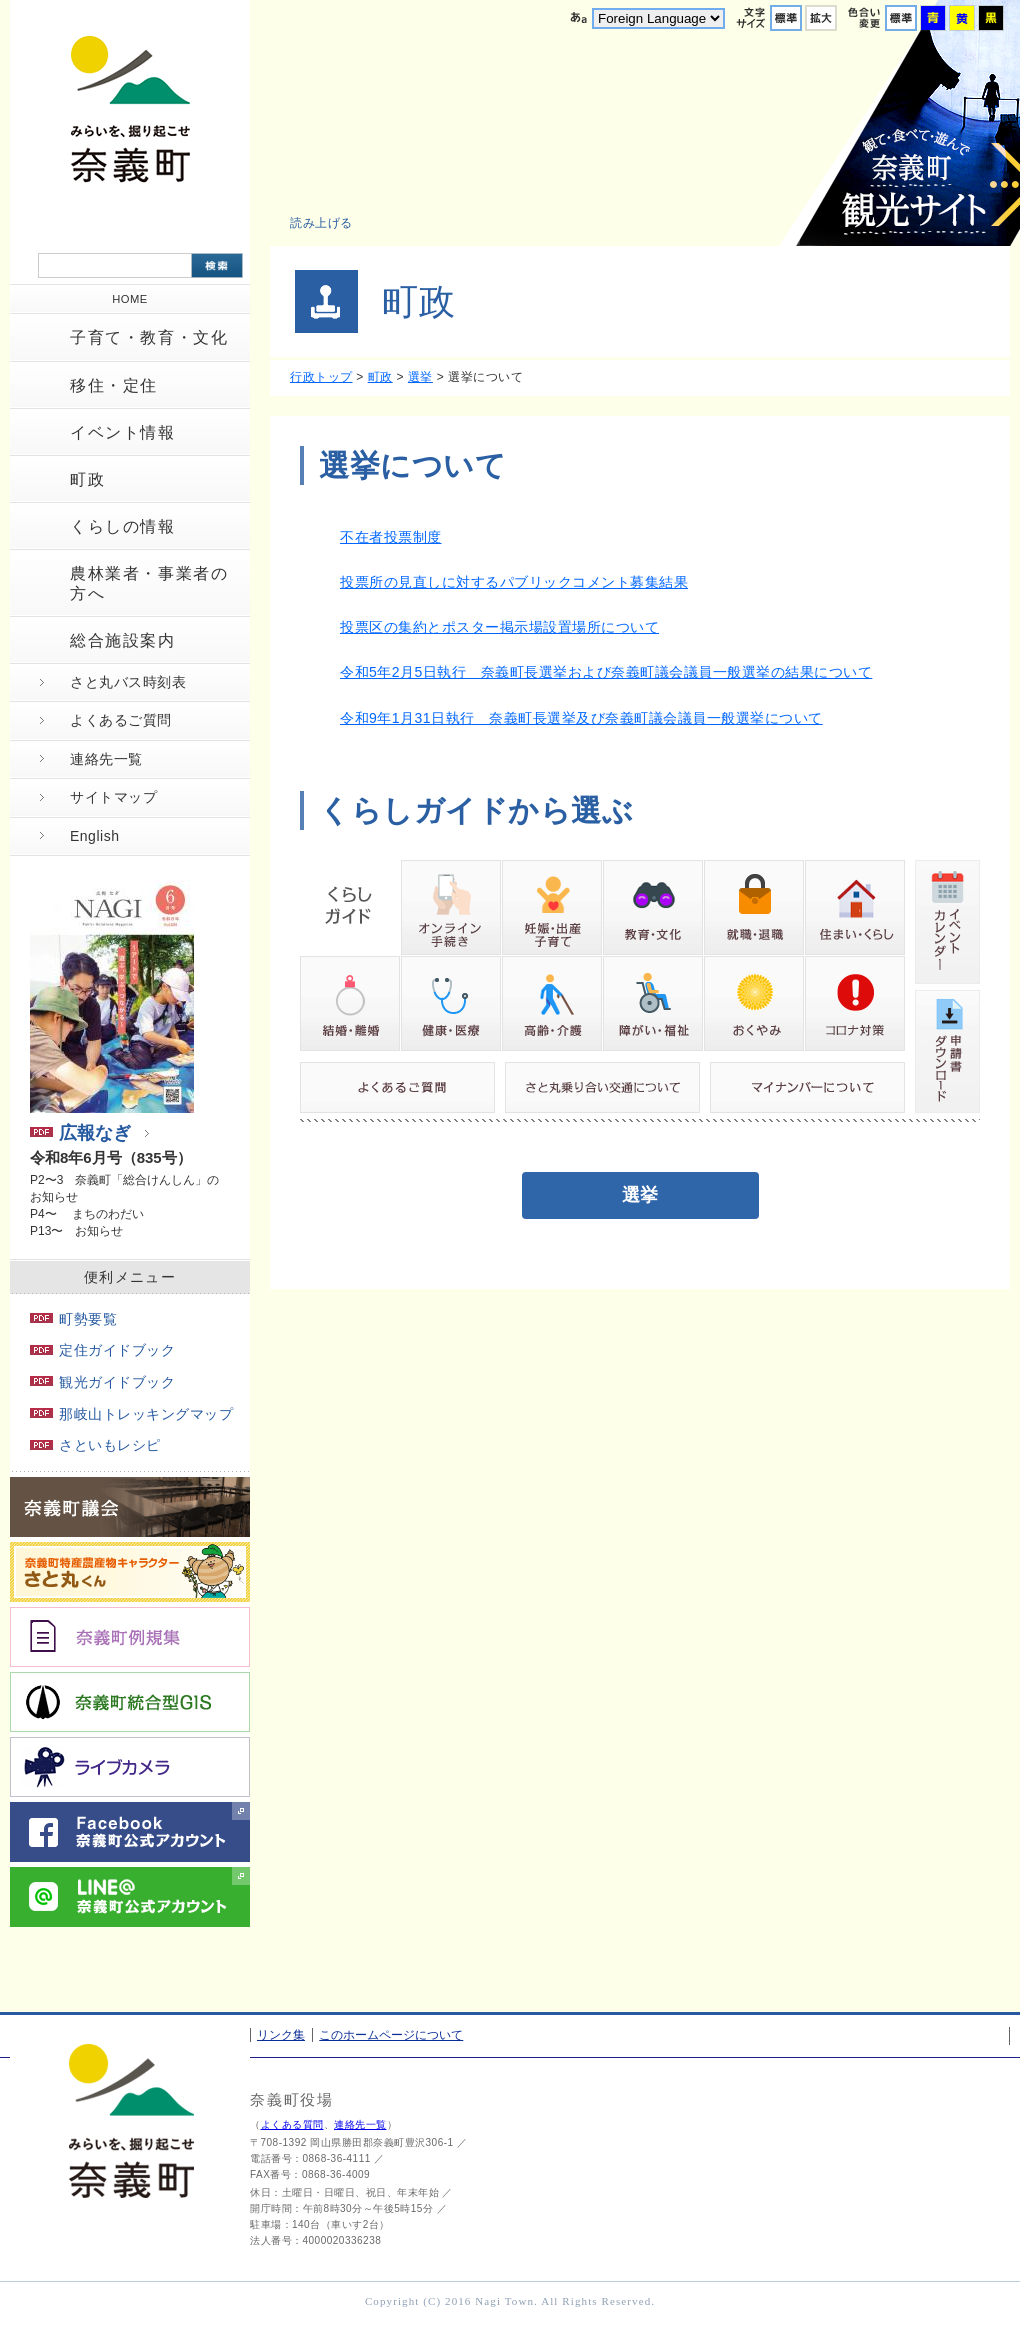  What do you see at coordinates (95, 1445) in the screenshot?
I see `さといもレシピ` at bounding box center [95, 1445].